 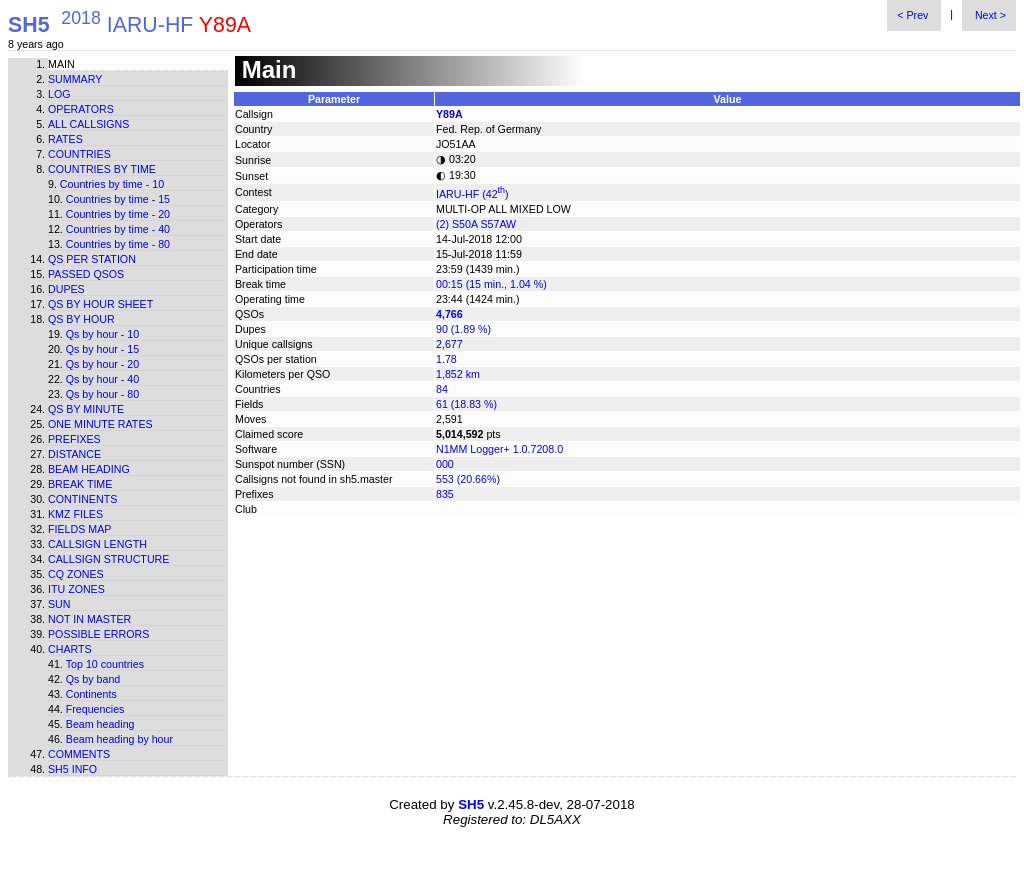 What do you see at coordinates (81, 109) in the screenshot?
I see `Operators` at bounding box center [81, 109].